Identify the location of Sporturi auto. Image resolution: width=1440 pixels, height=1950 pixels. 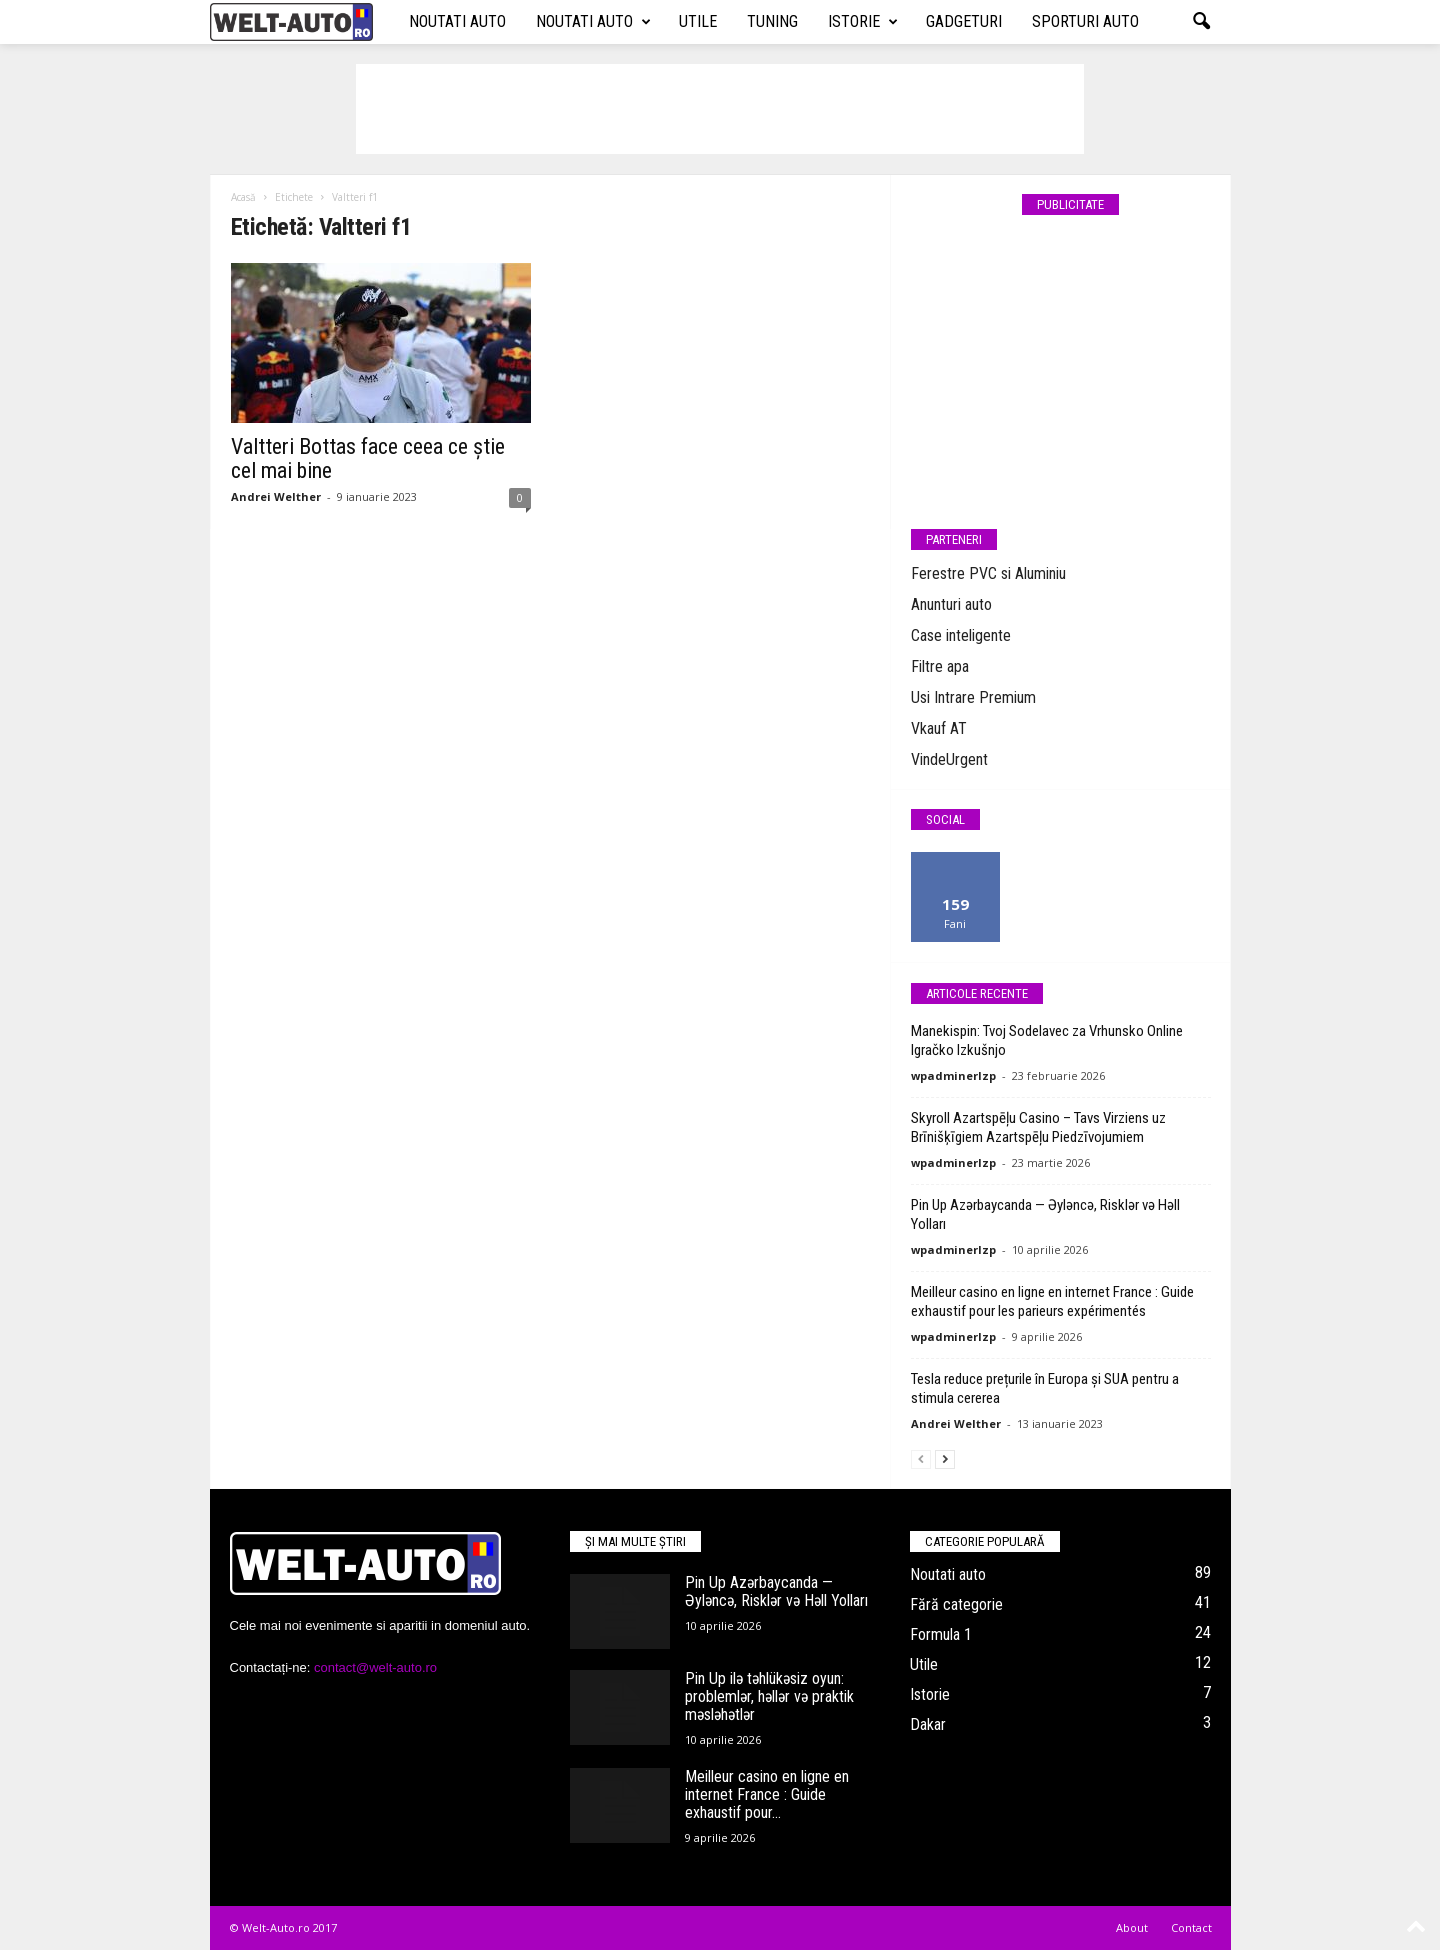
(1085, 21).